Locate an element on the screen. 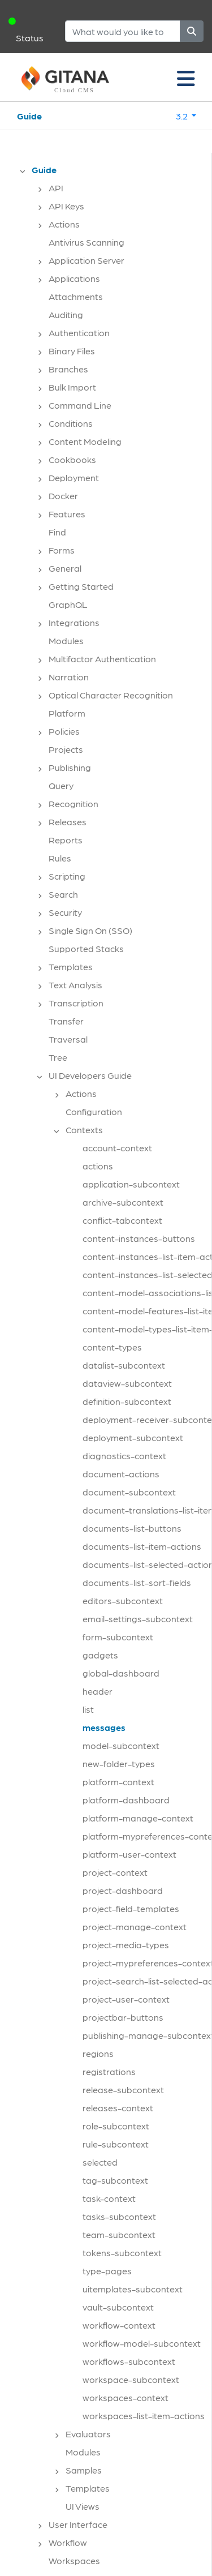  account-context is located at coordinates (117, 1148).